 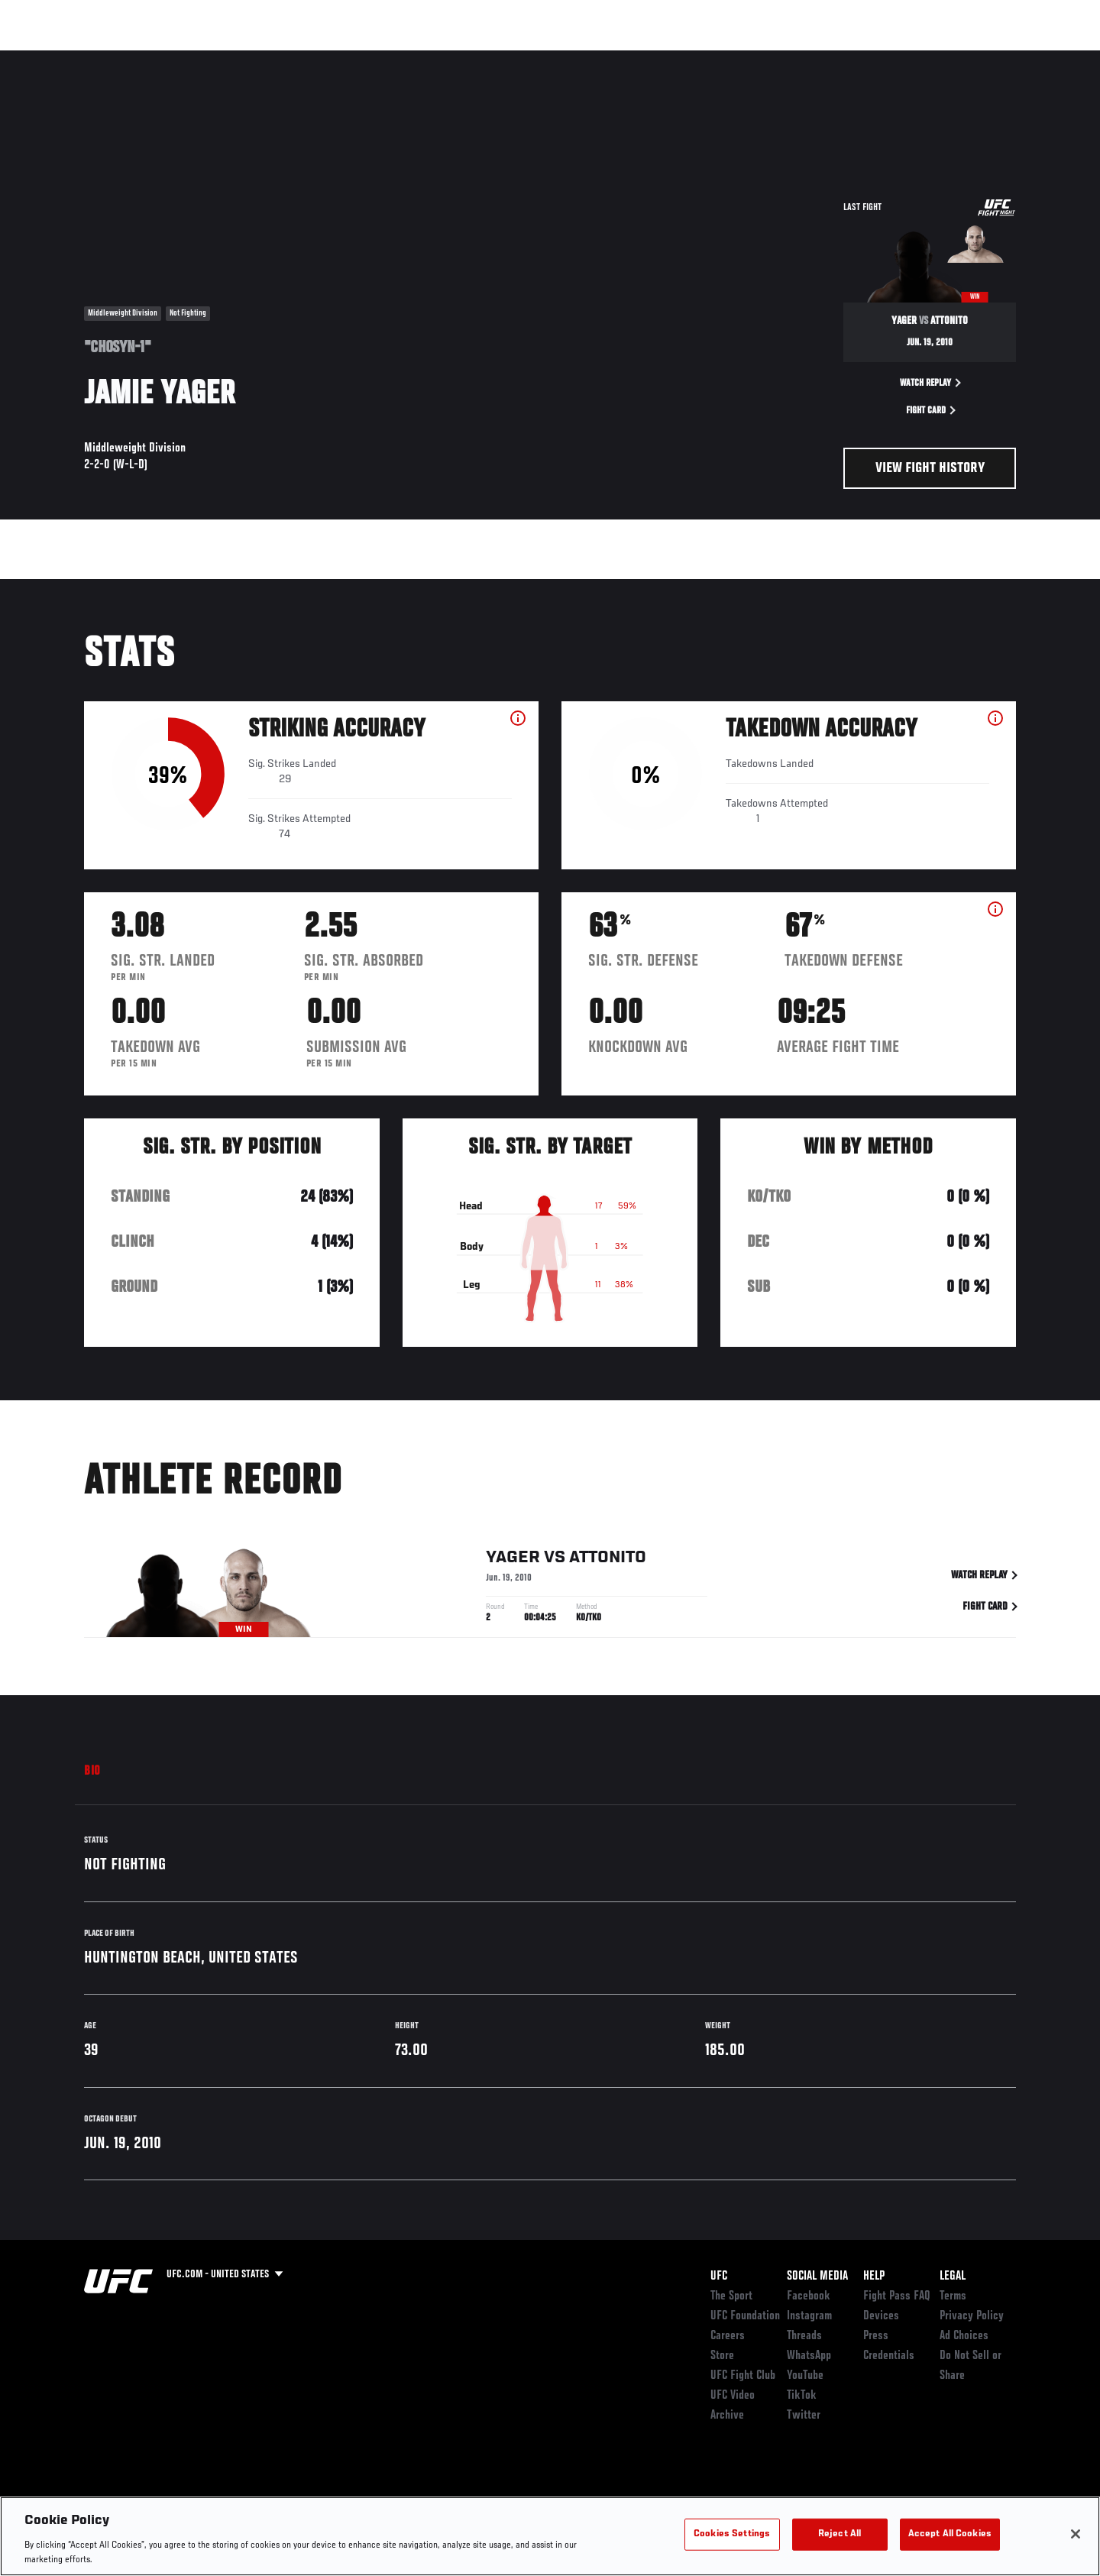 What do you see at coordinates (808, 2296) in the screenshot?
I see `Facebook` at bounding box center [808, 2296].